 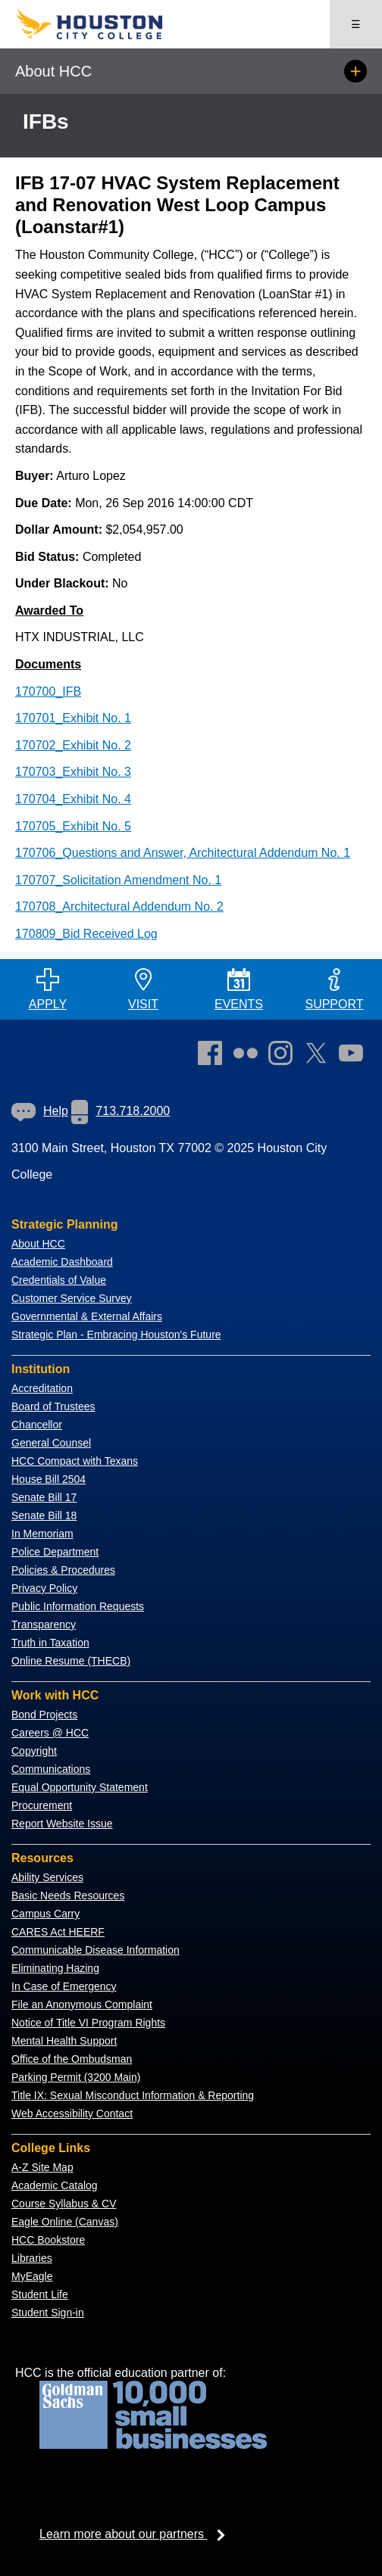 What do you see at coordinates (62, 1824) in the screenshot?
I see `Report Website Issue` at bounding box center [62, 1824].